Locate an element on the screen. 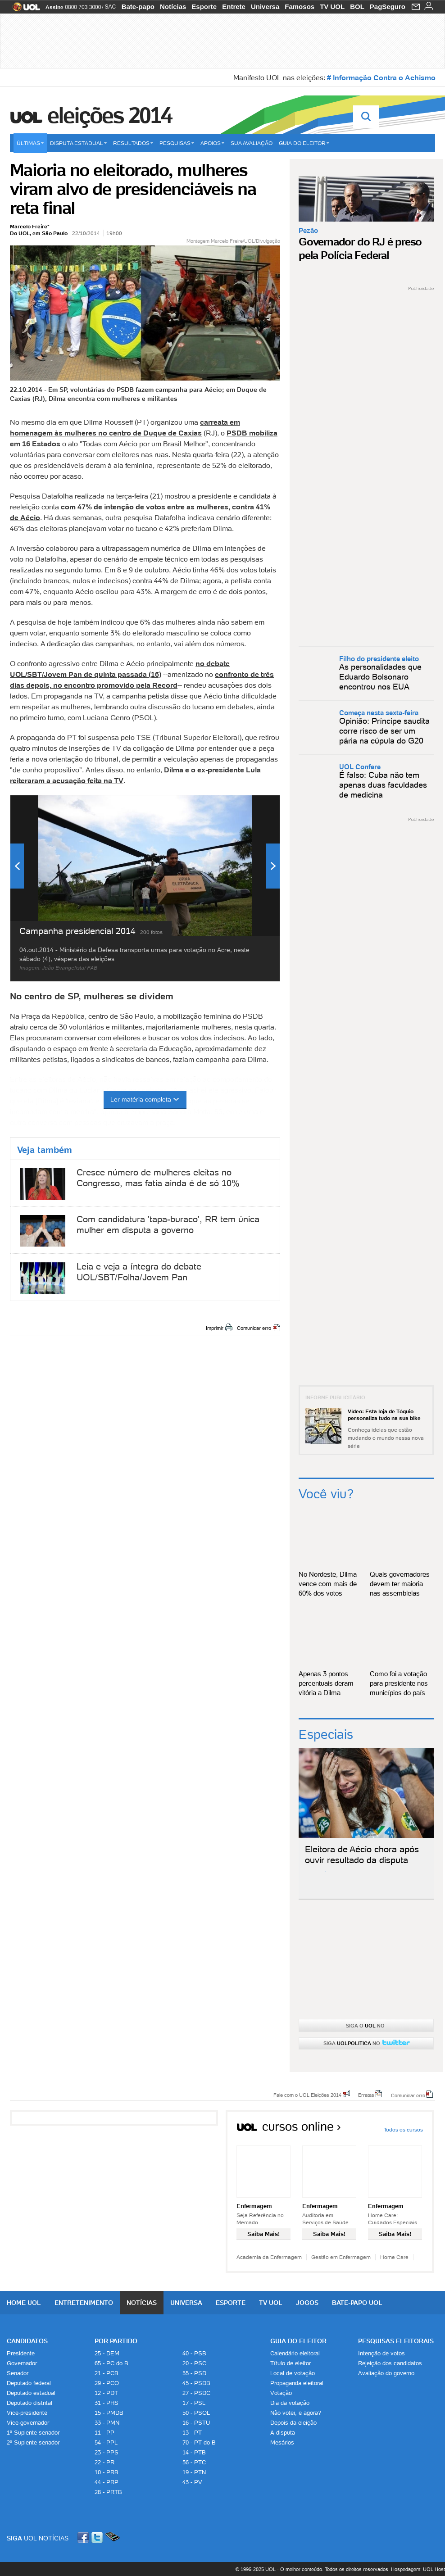 Image resolution: width=445 pixels, height=2576 pixels. Esporte is located at coordinates (204, 6).